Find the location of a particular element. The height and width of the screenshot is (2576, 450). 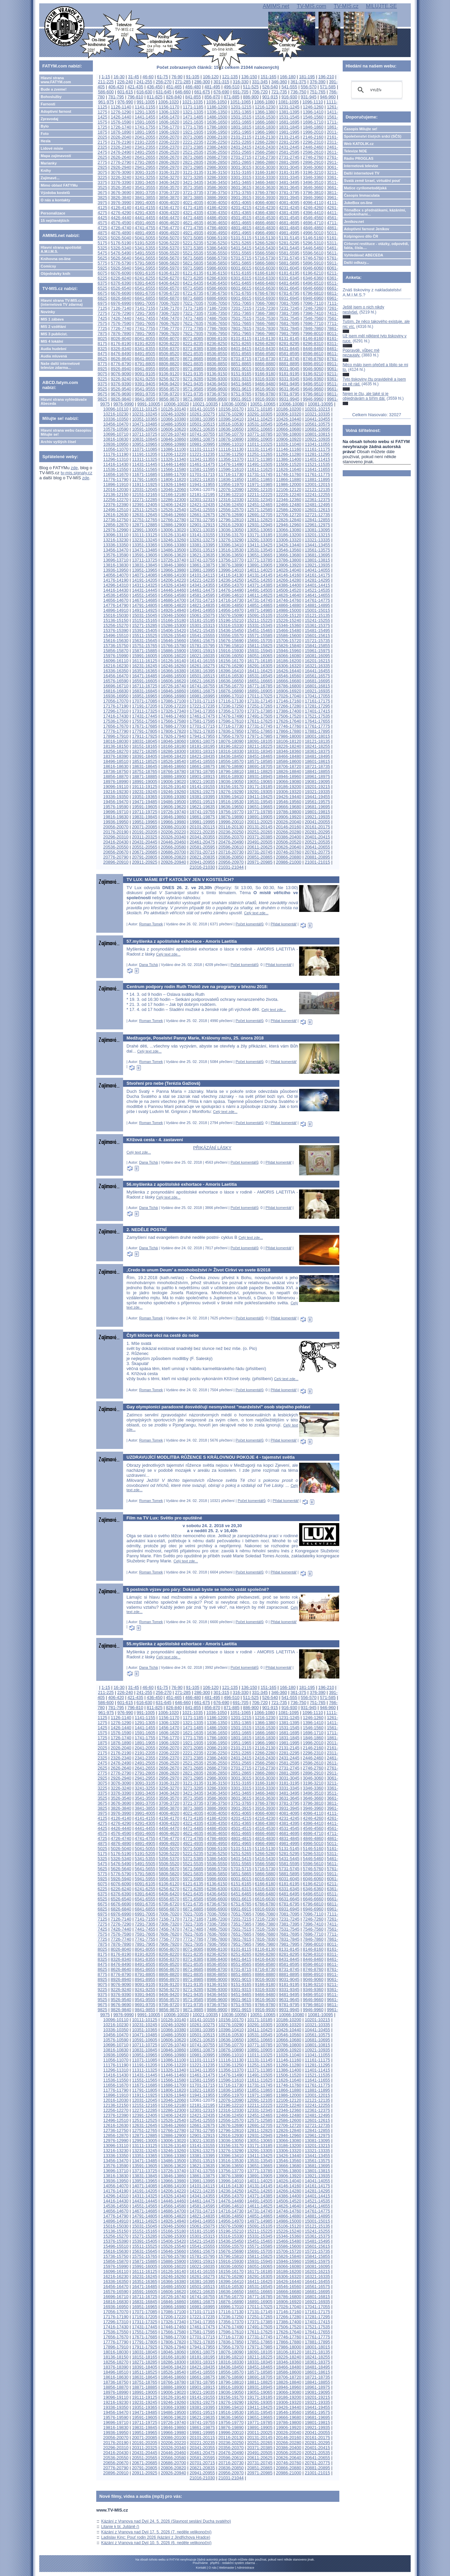

3691-3705 is located at coordinates (145, 192).